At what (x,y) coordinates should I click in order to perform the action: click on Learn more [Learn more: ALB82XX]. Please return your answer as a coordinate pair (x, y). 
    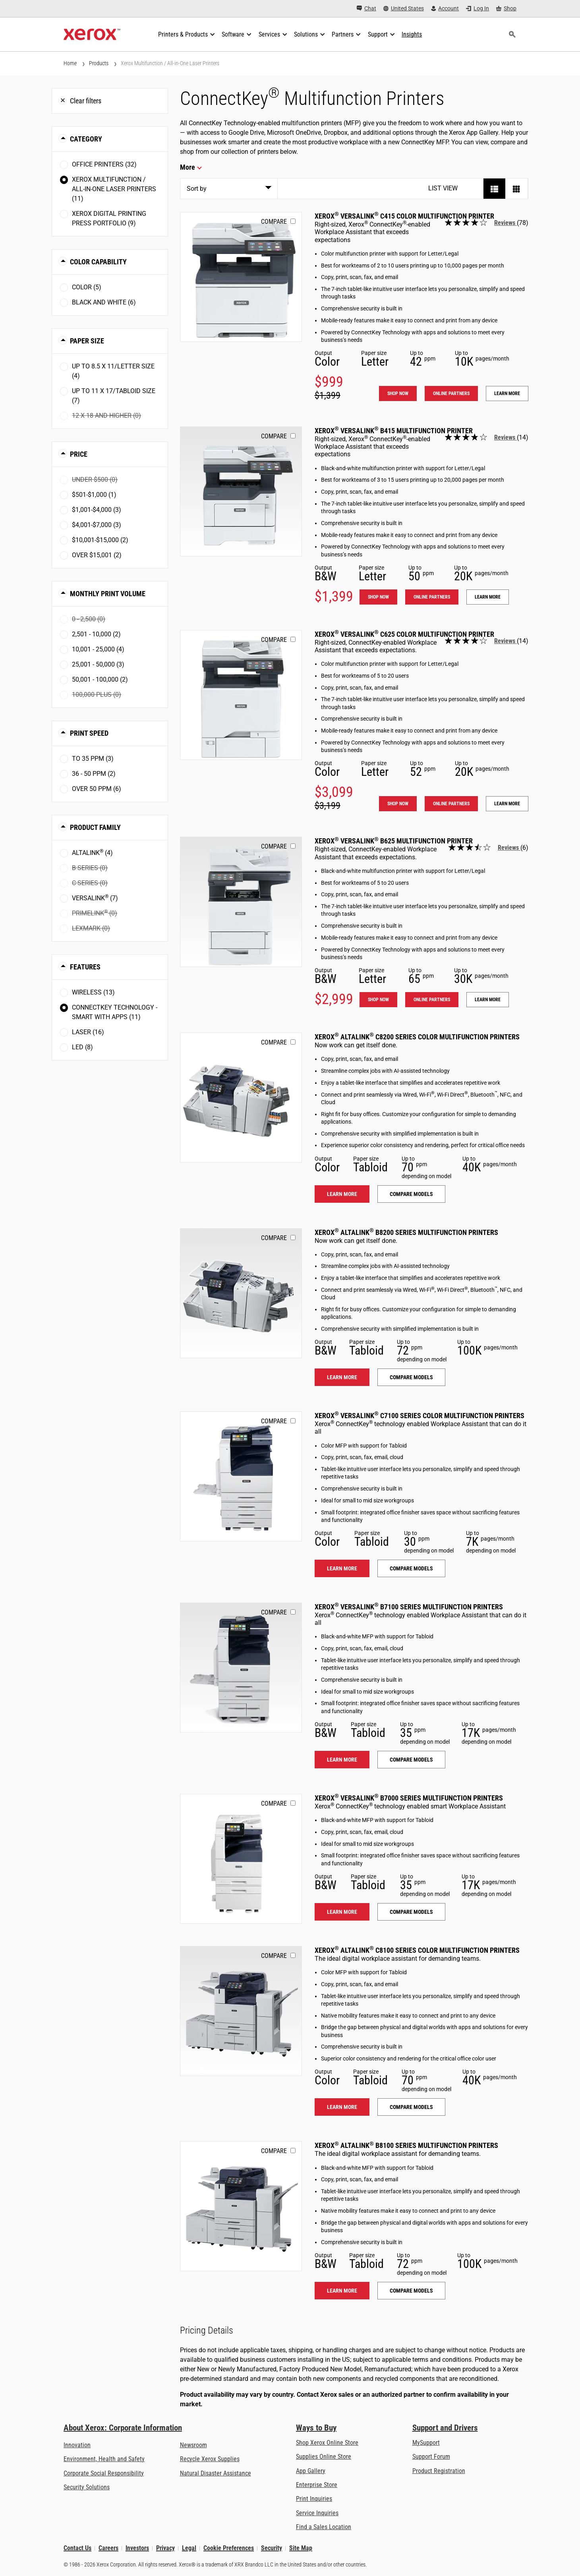
    Looking at the image, I should click on (342, 1377).